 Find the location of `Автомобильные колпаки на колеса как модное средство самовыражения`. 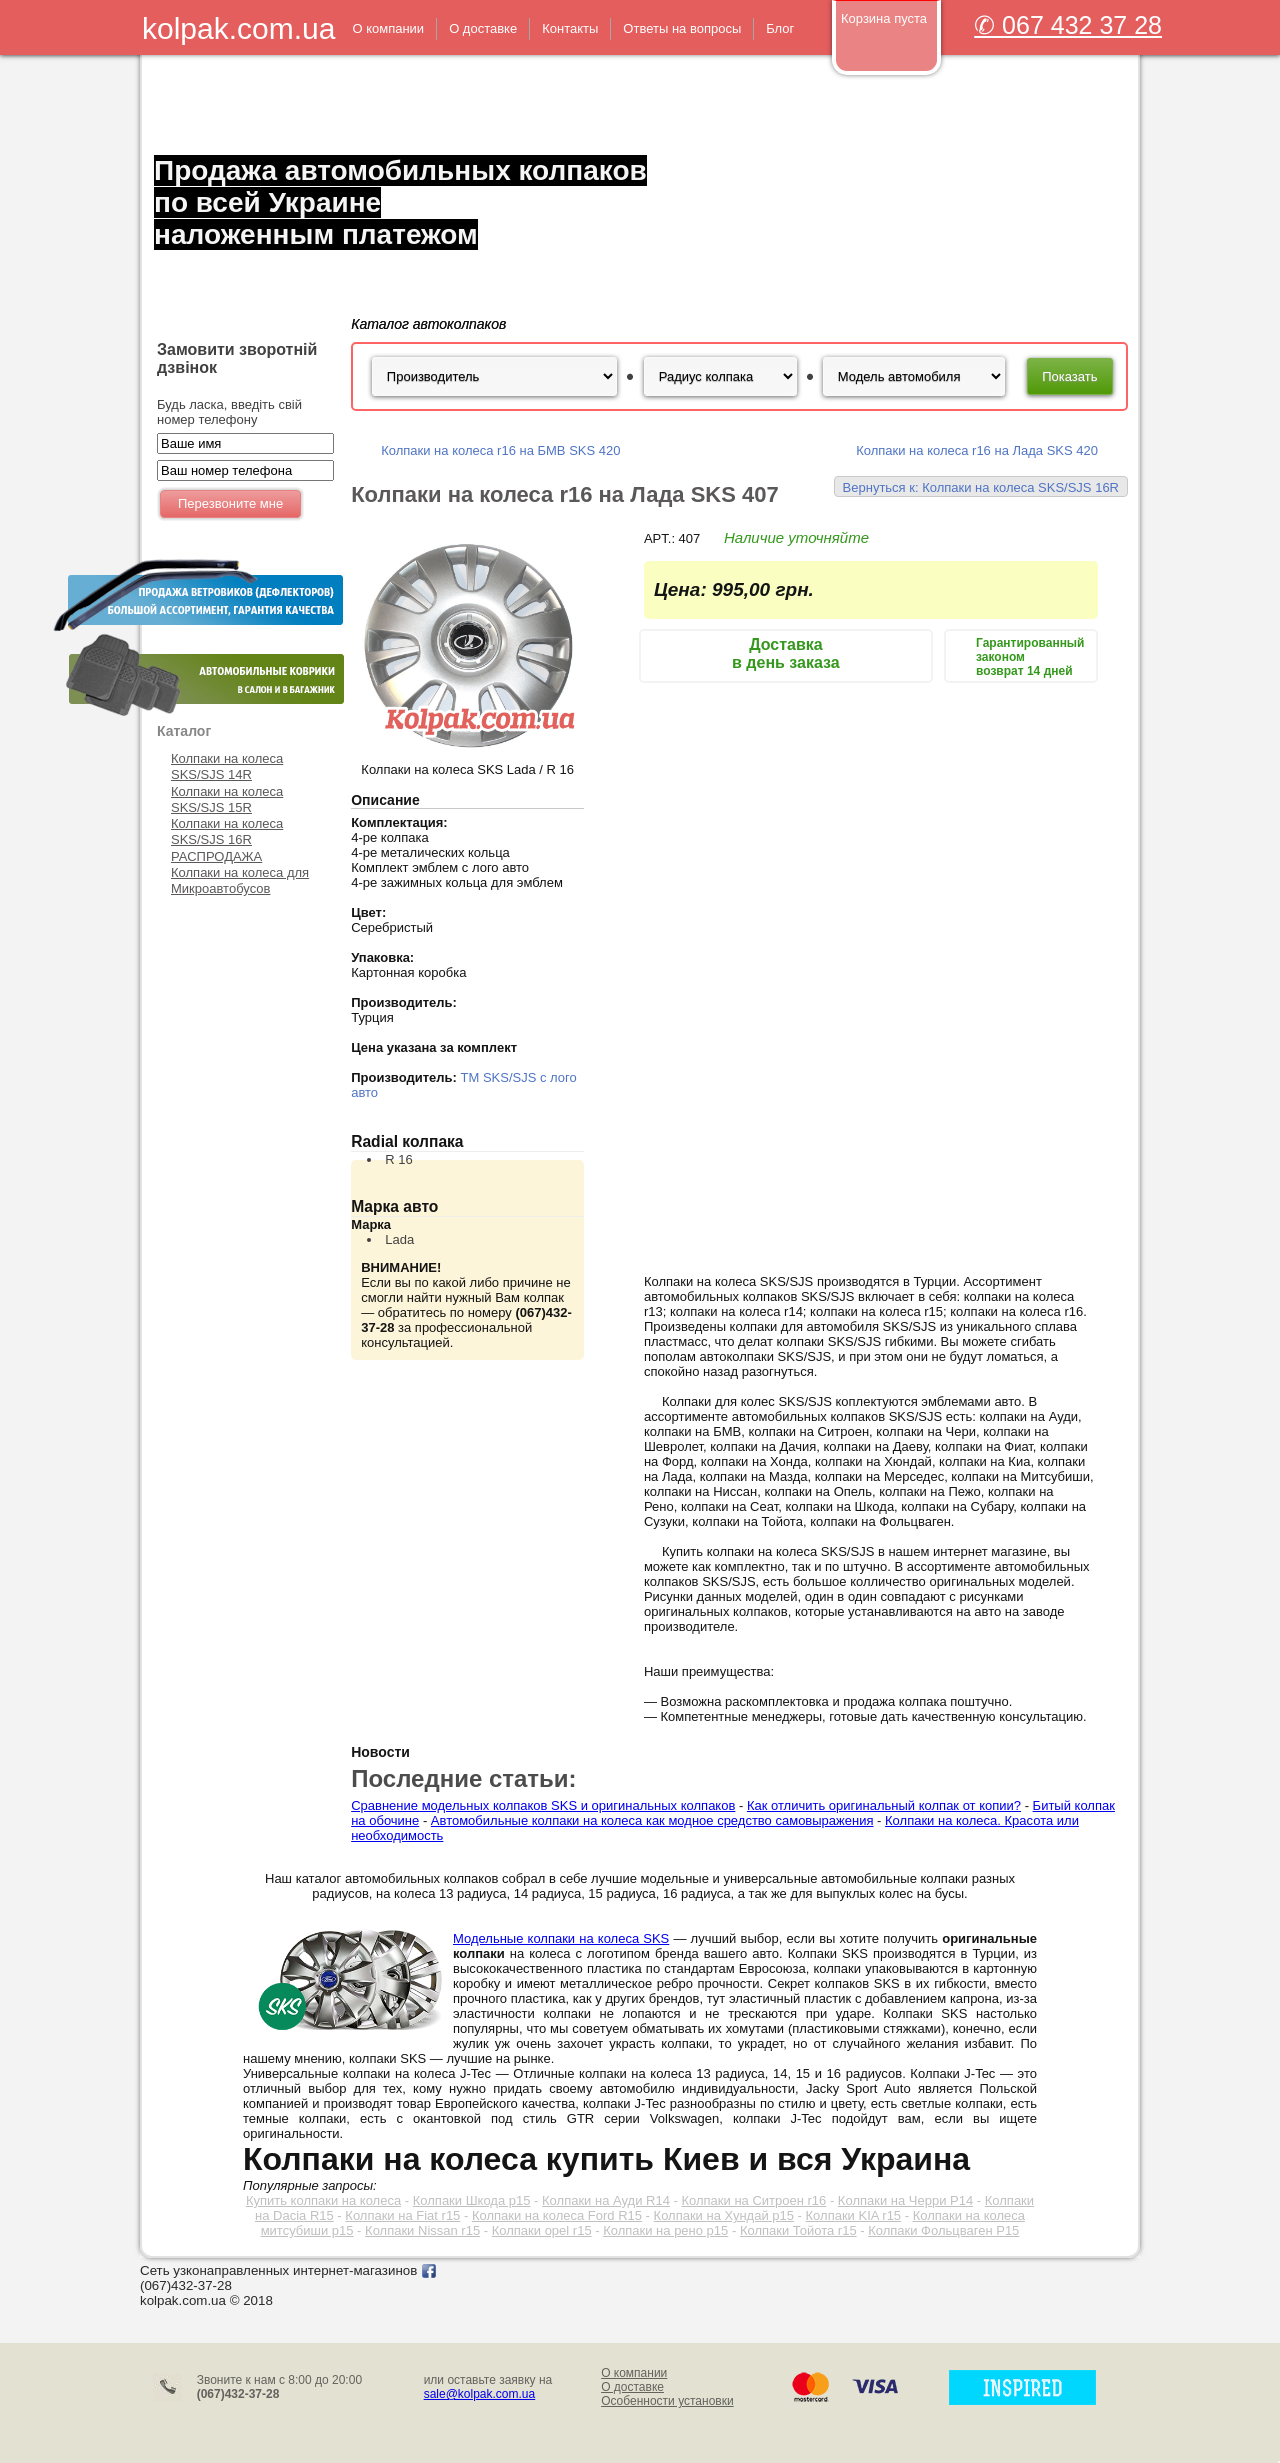

Автомобильные колпаки на колеса как модное средство самовыражения is located at coordinates (652, 1820).